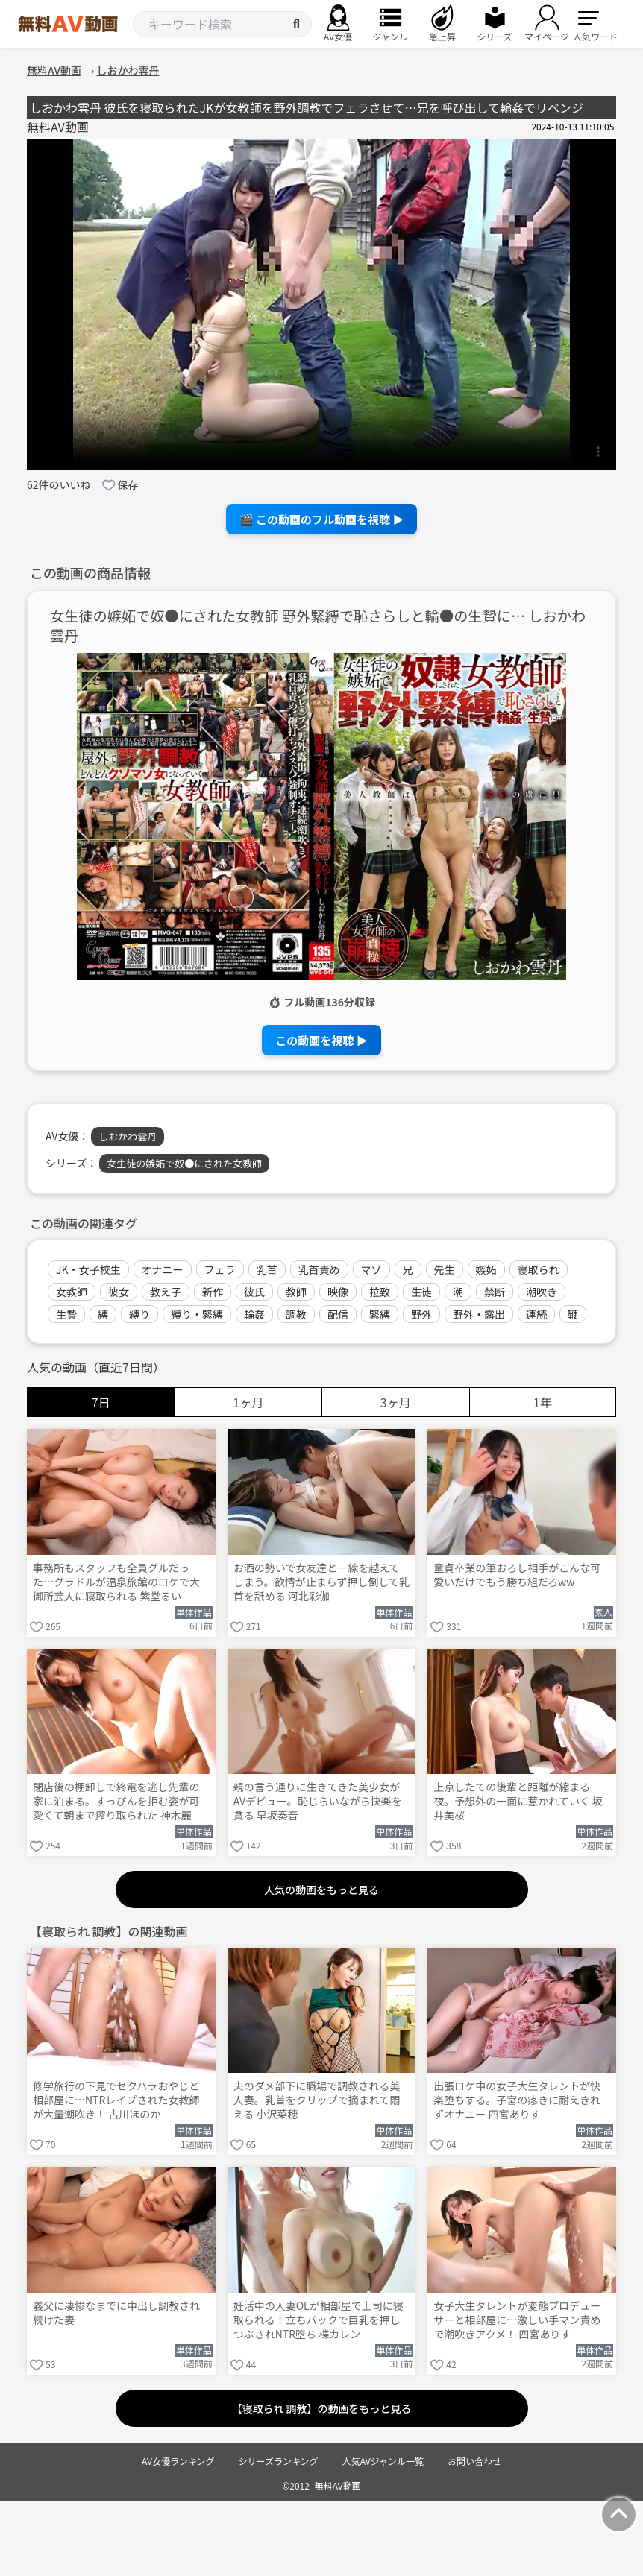  Describe the element at coordinates (71, 1291) in the screenshot. I see `女教師` at that location.